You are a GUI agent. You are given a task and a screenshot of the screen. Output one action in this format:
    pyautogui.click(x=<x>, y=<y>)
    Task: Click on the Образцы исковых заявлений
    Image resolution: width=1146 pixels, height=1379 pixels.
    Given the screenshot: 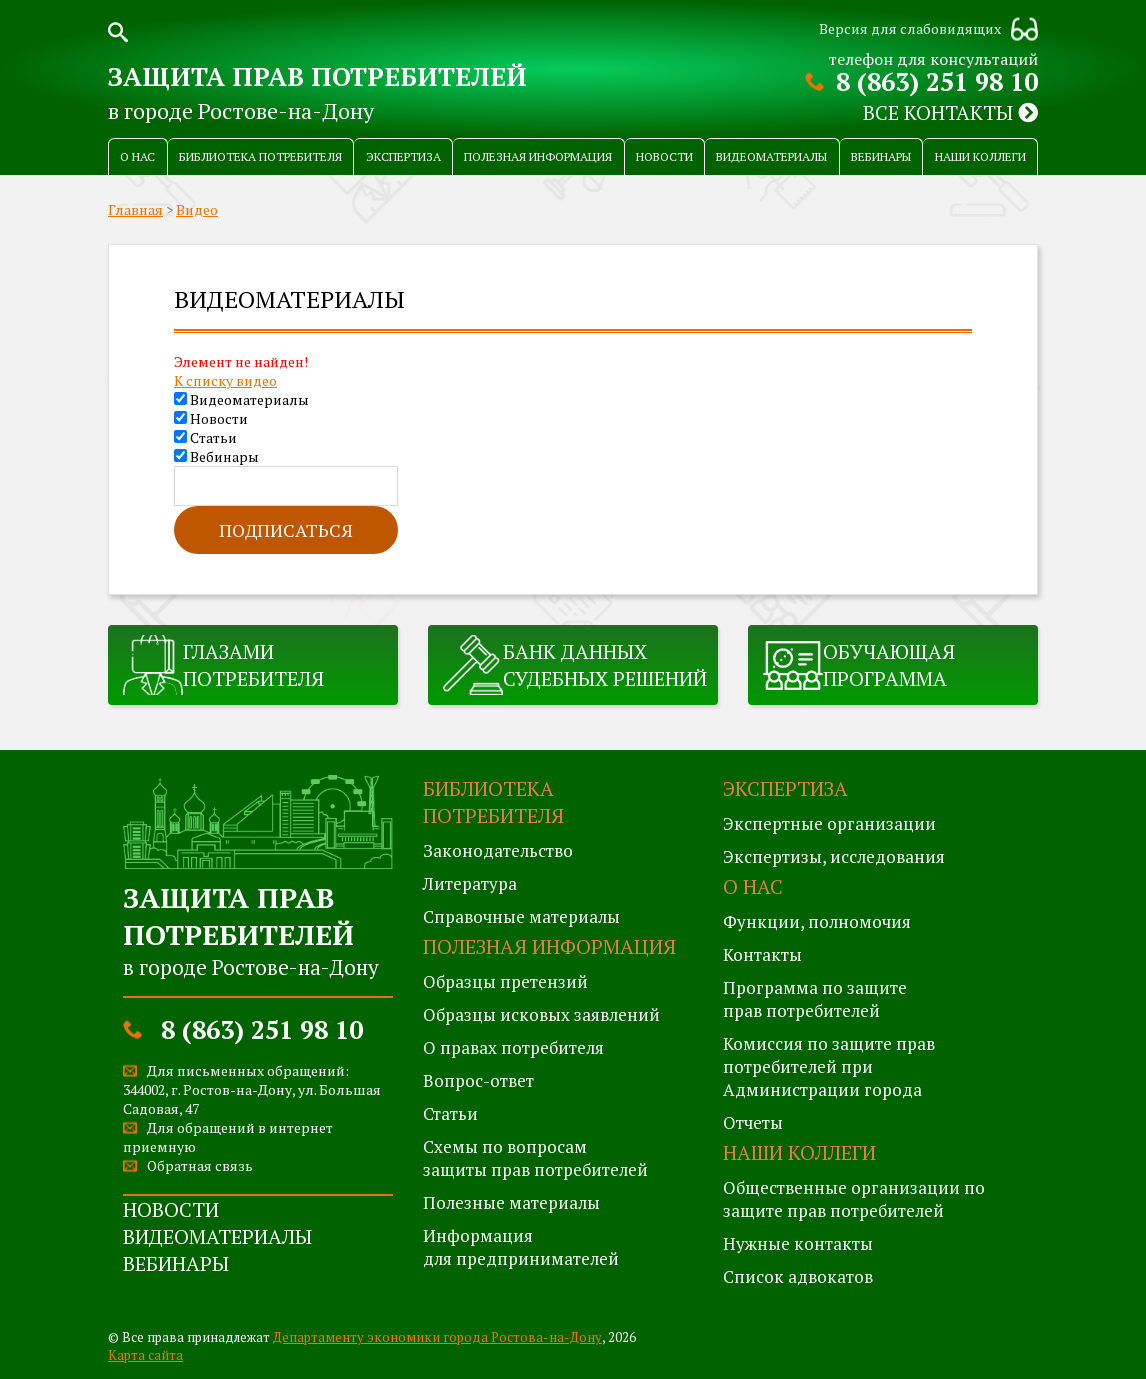 What is the action you would take?
    pyautogui.click(x=541, y=1014)
    